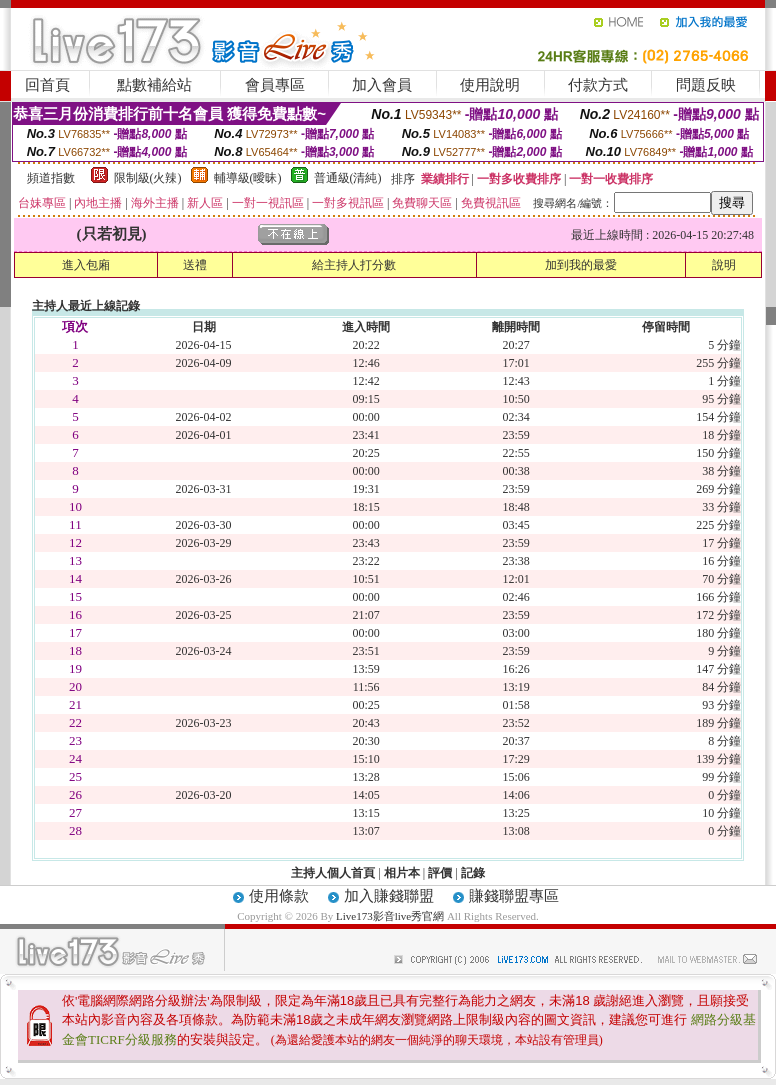 This screenshot has height=1085, width=776. I want to click on 加入賺錢聯盟, so click(389, 896).